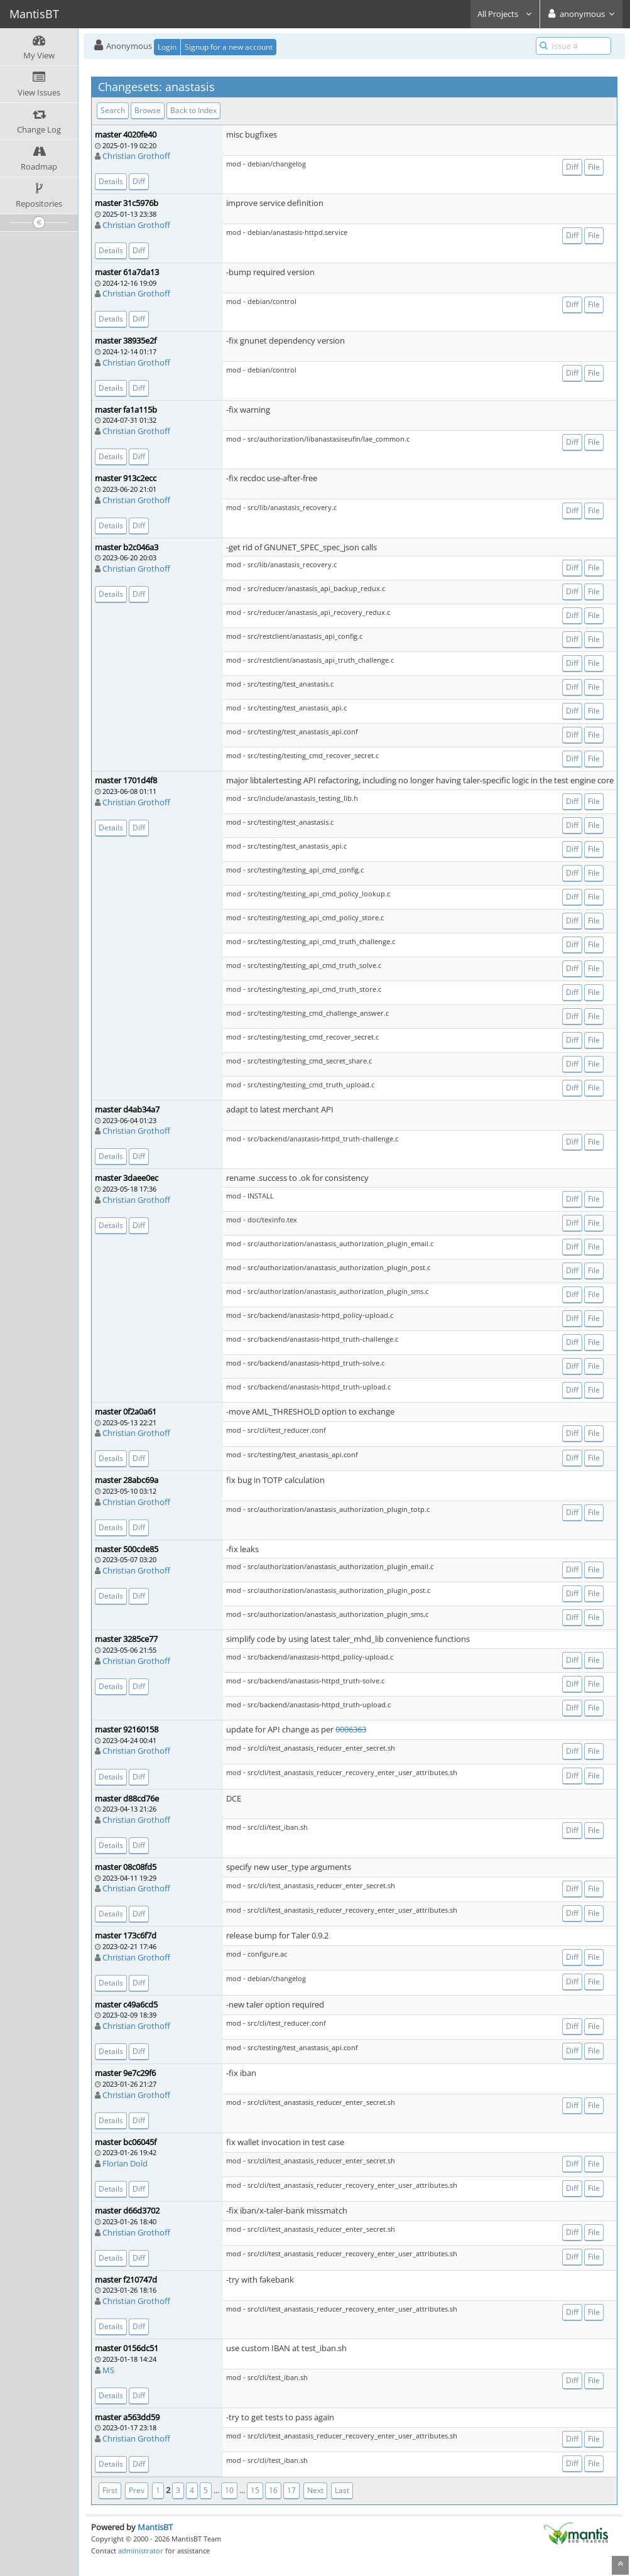 The width and height of the screenshot is (630, 2576). Describe the element at coordinates (505, 13) in the screenshot. I see `All Projects` at that location.